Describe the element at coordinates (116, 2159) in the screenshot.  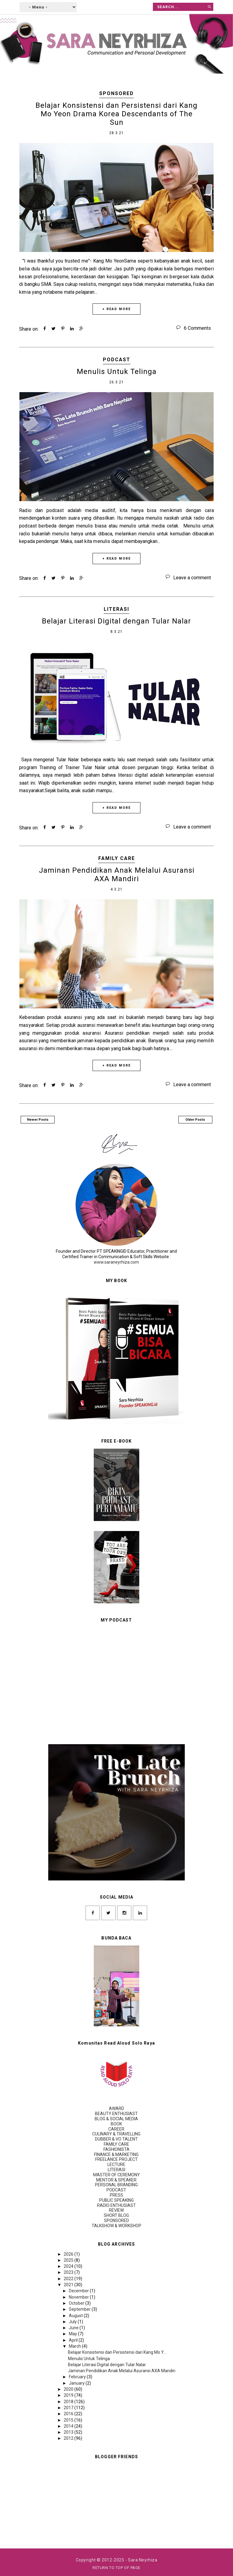
I see `FREELANCE PROJECT` at that location.